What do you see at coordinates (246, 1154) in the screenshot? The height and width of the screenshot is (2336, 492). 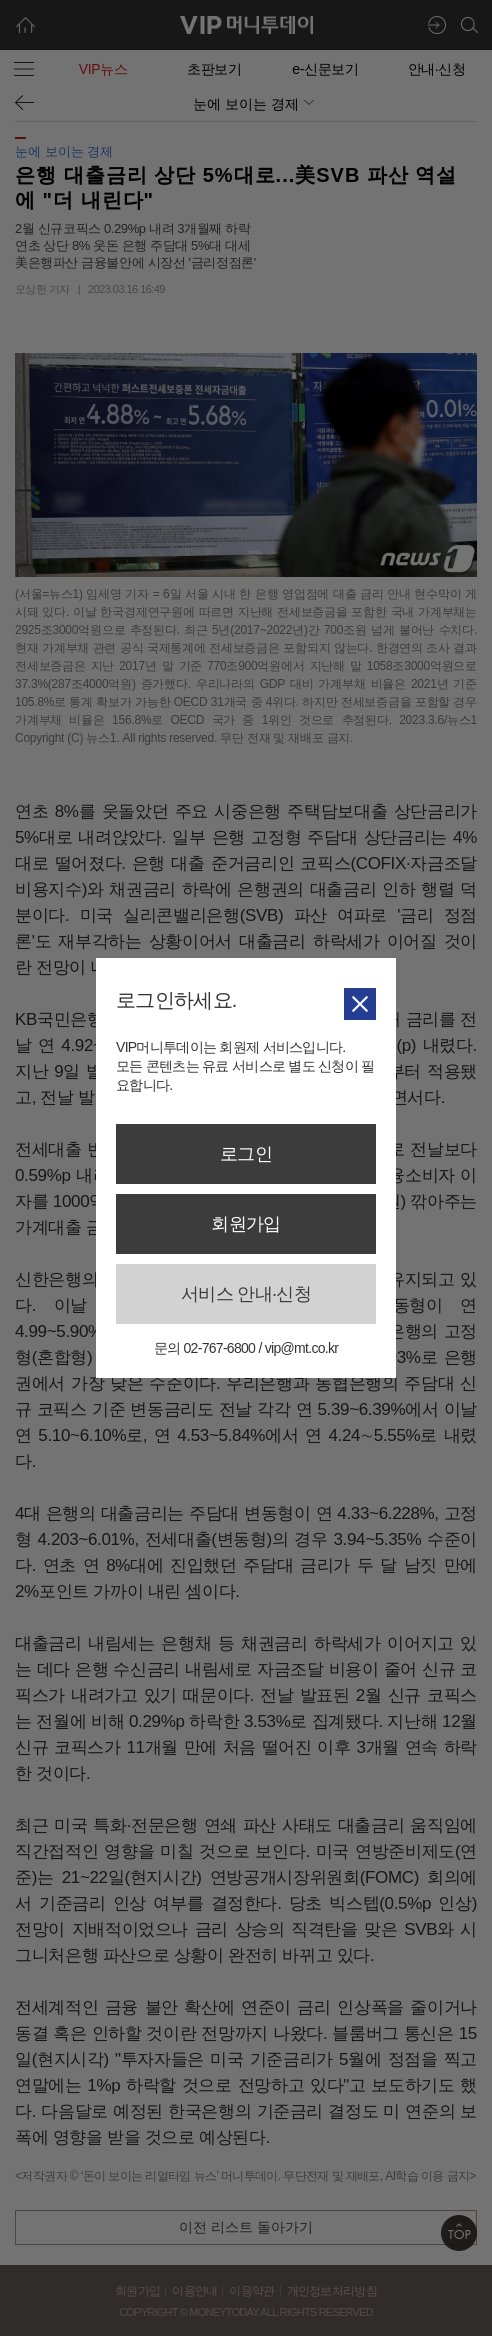 I see `로그인` at bounding box center [246, 1154].